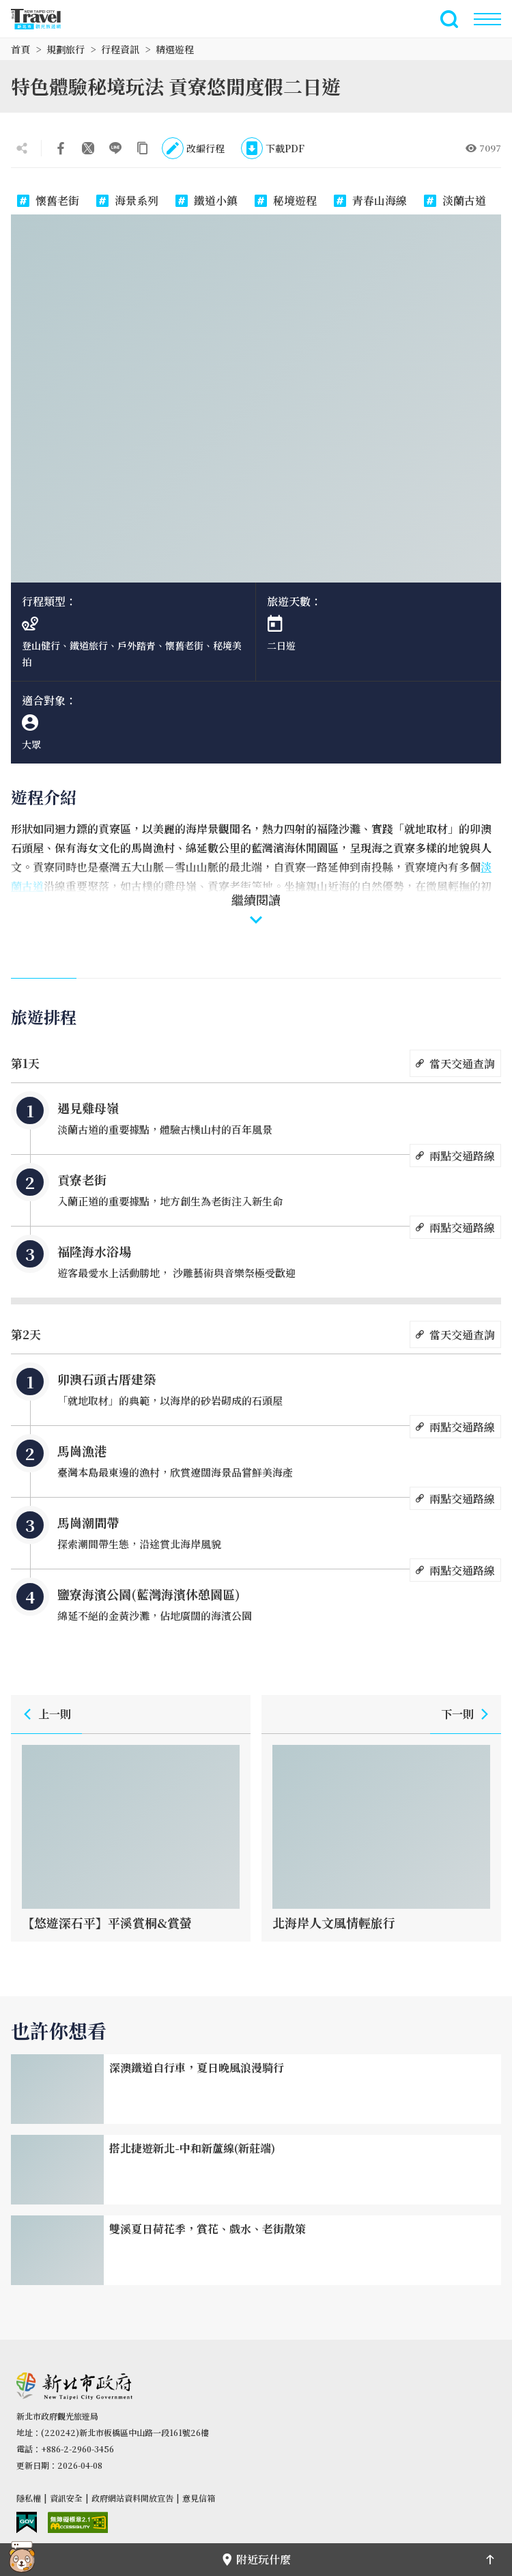 This screenshot has width=512, height=2576. Describe the element at coordinates (66, 2498) in the screenshot. I see `資訊安全` at that location.